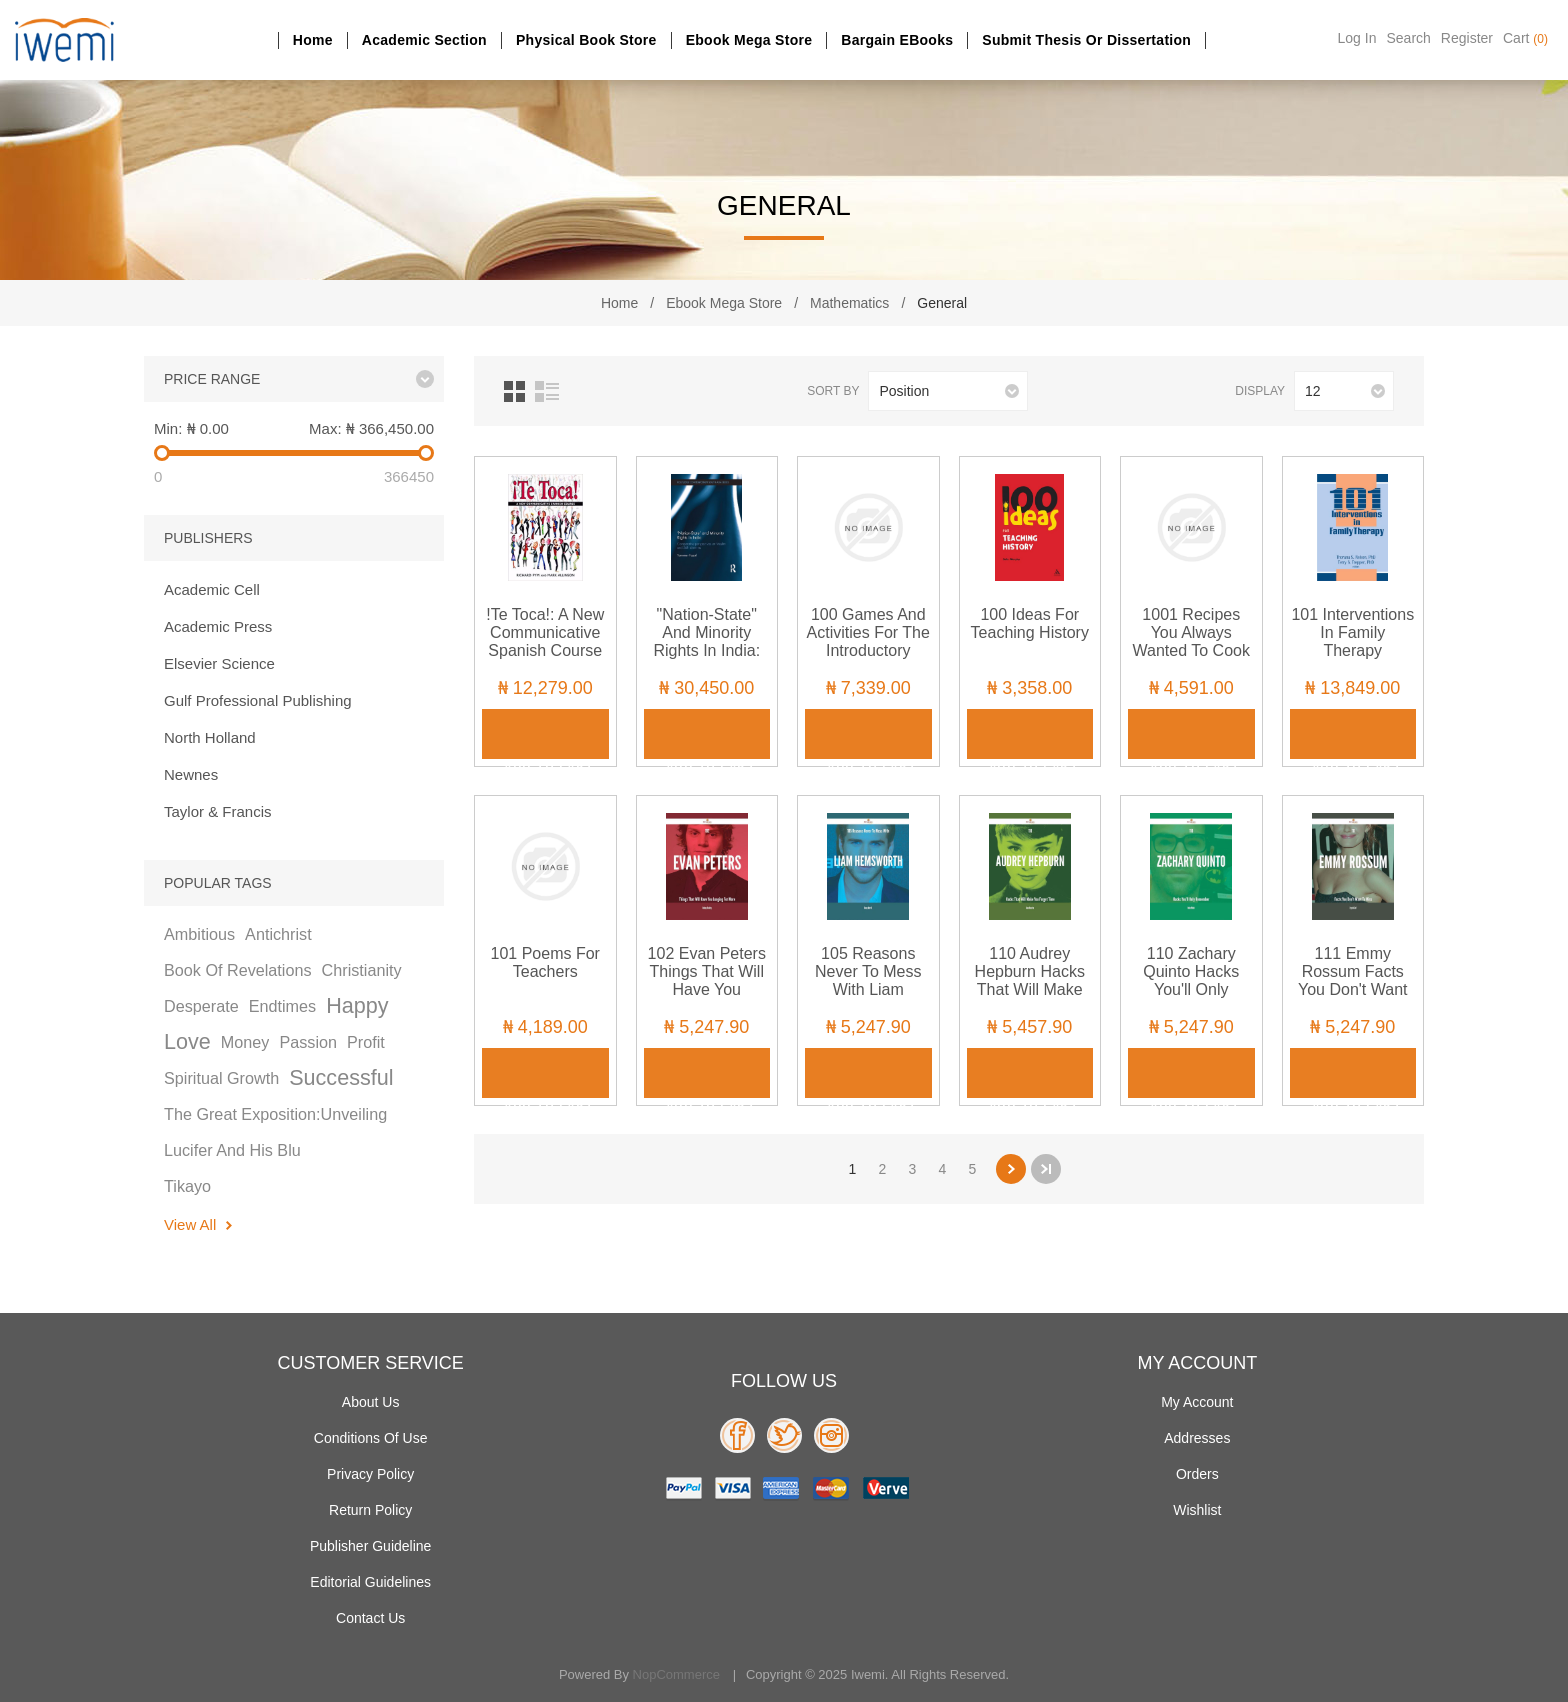  I want to click on Home, so click(313, 40).